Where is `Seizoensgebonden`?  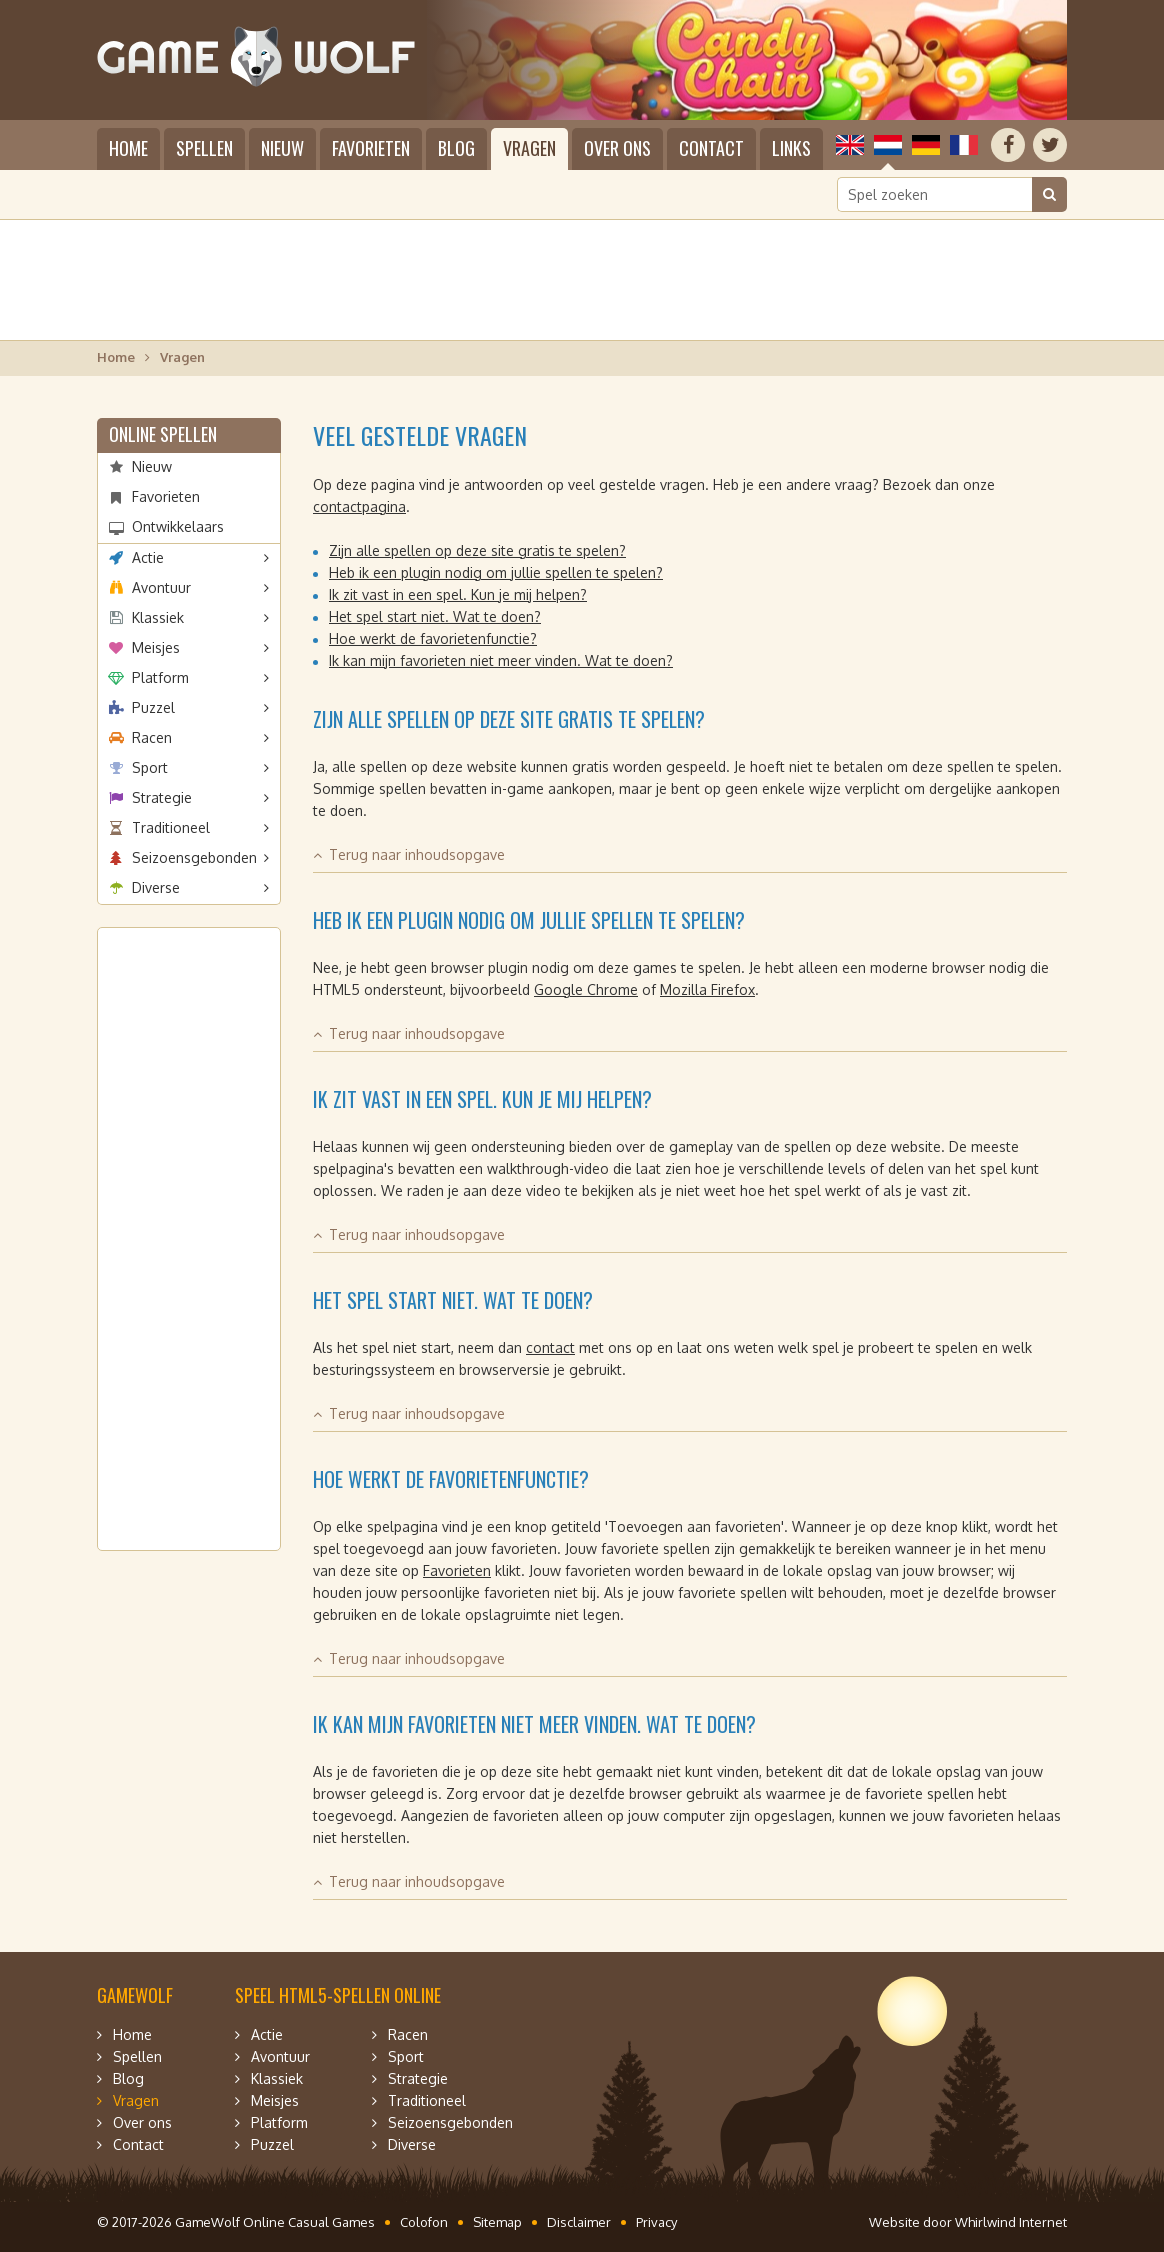 Seizoensgebonden is located at coordinates (194, 857).